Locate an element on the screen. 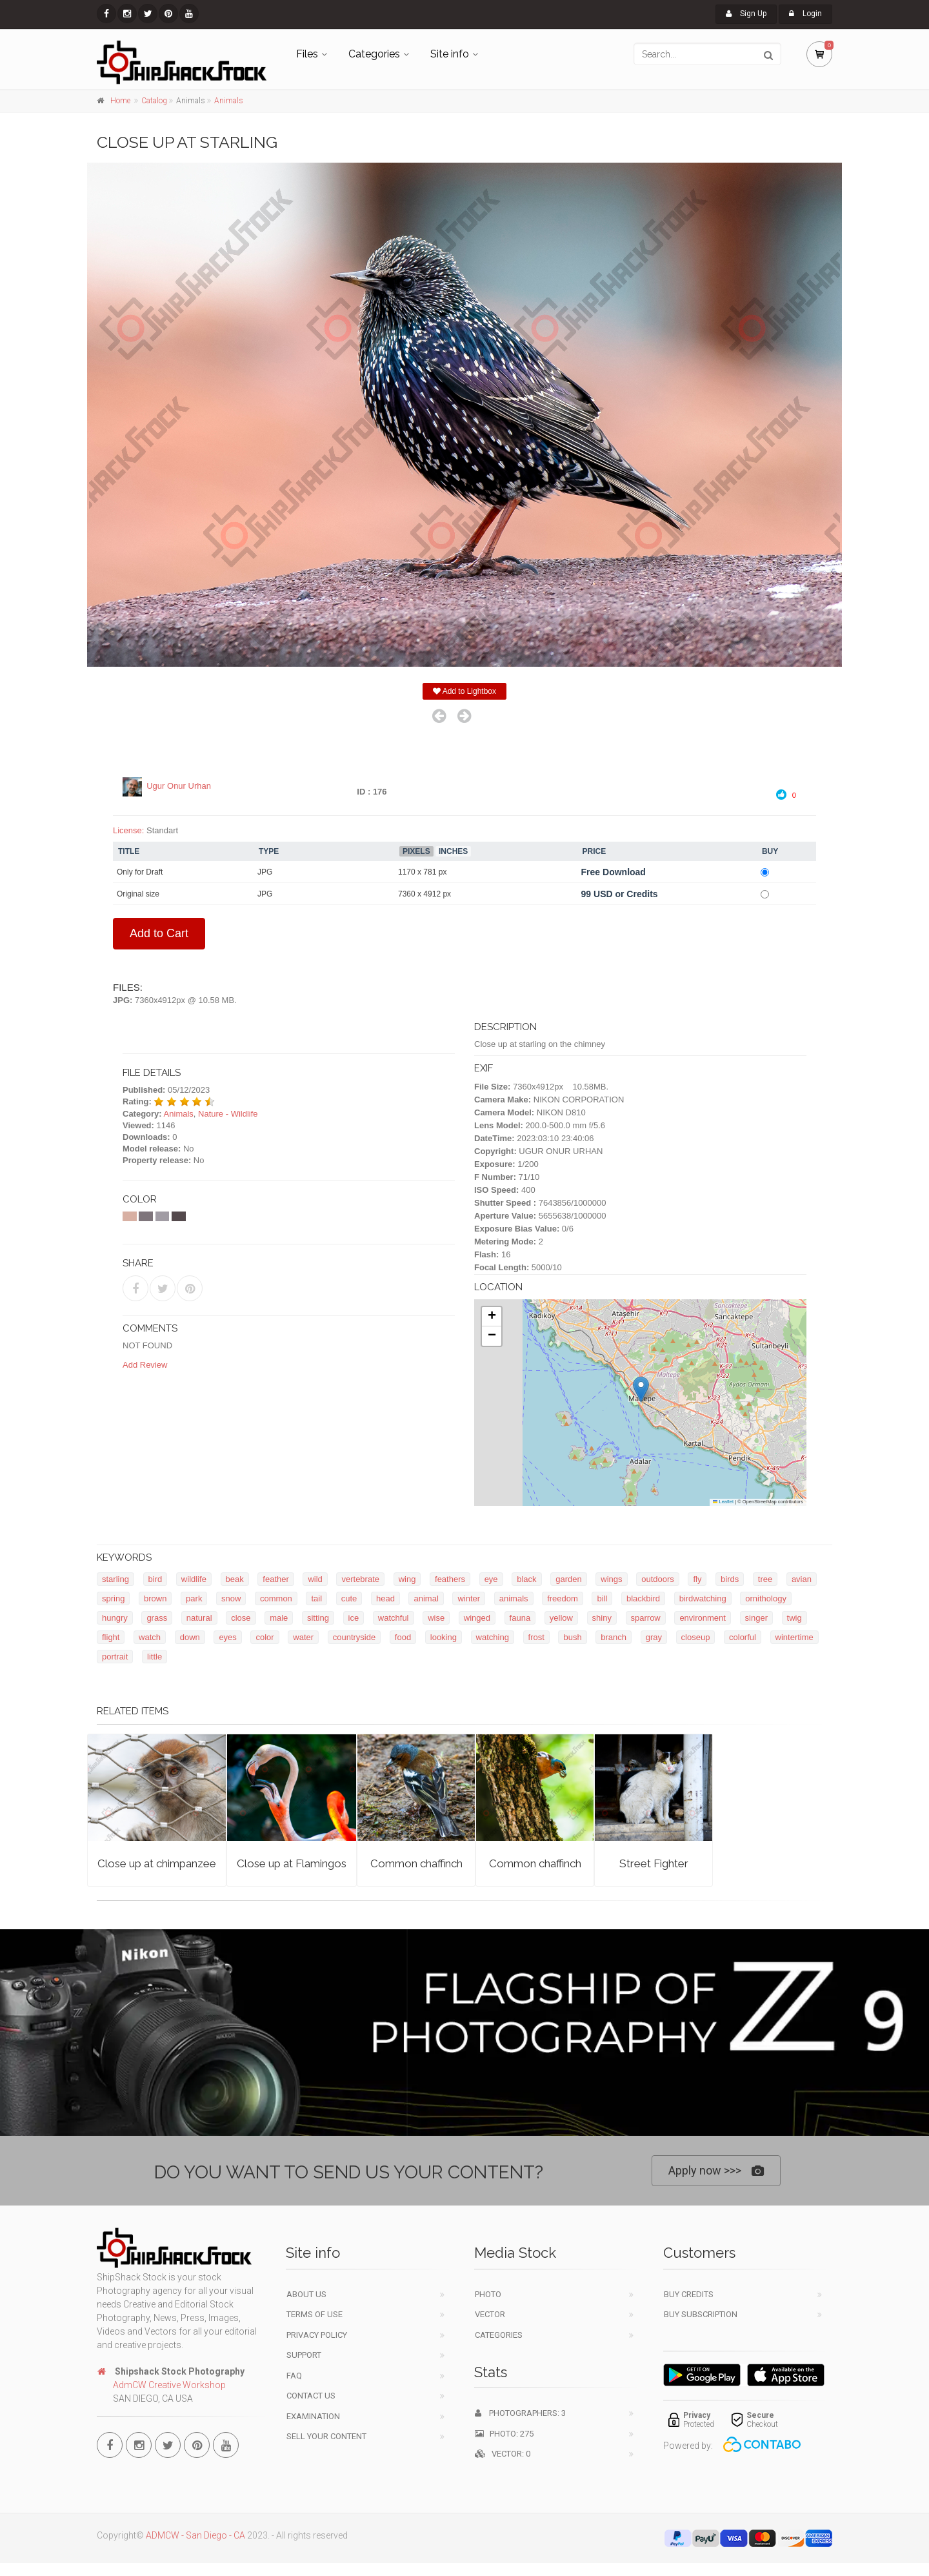 This screenshot has height=2576, width=929. sitting is located at coordinates (318, 1618).